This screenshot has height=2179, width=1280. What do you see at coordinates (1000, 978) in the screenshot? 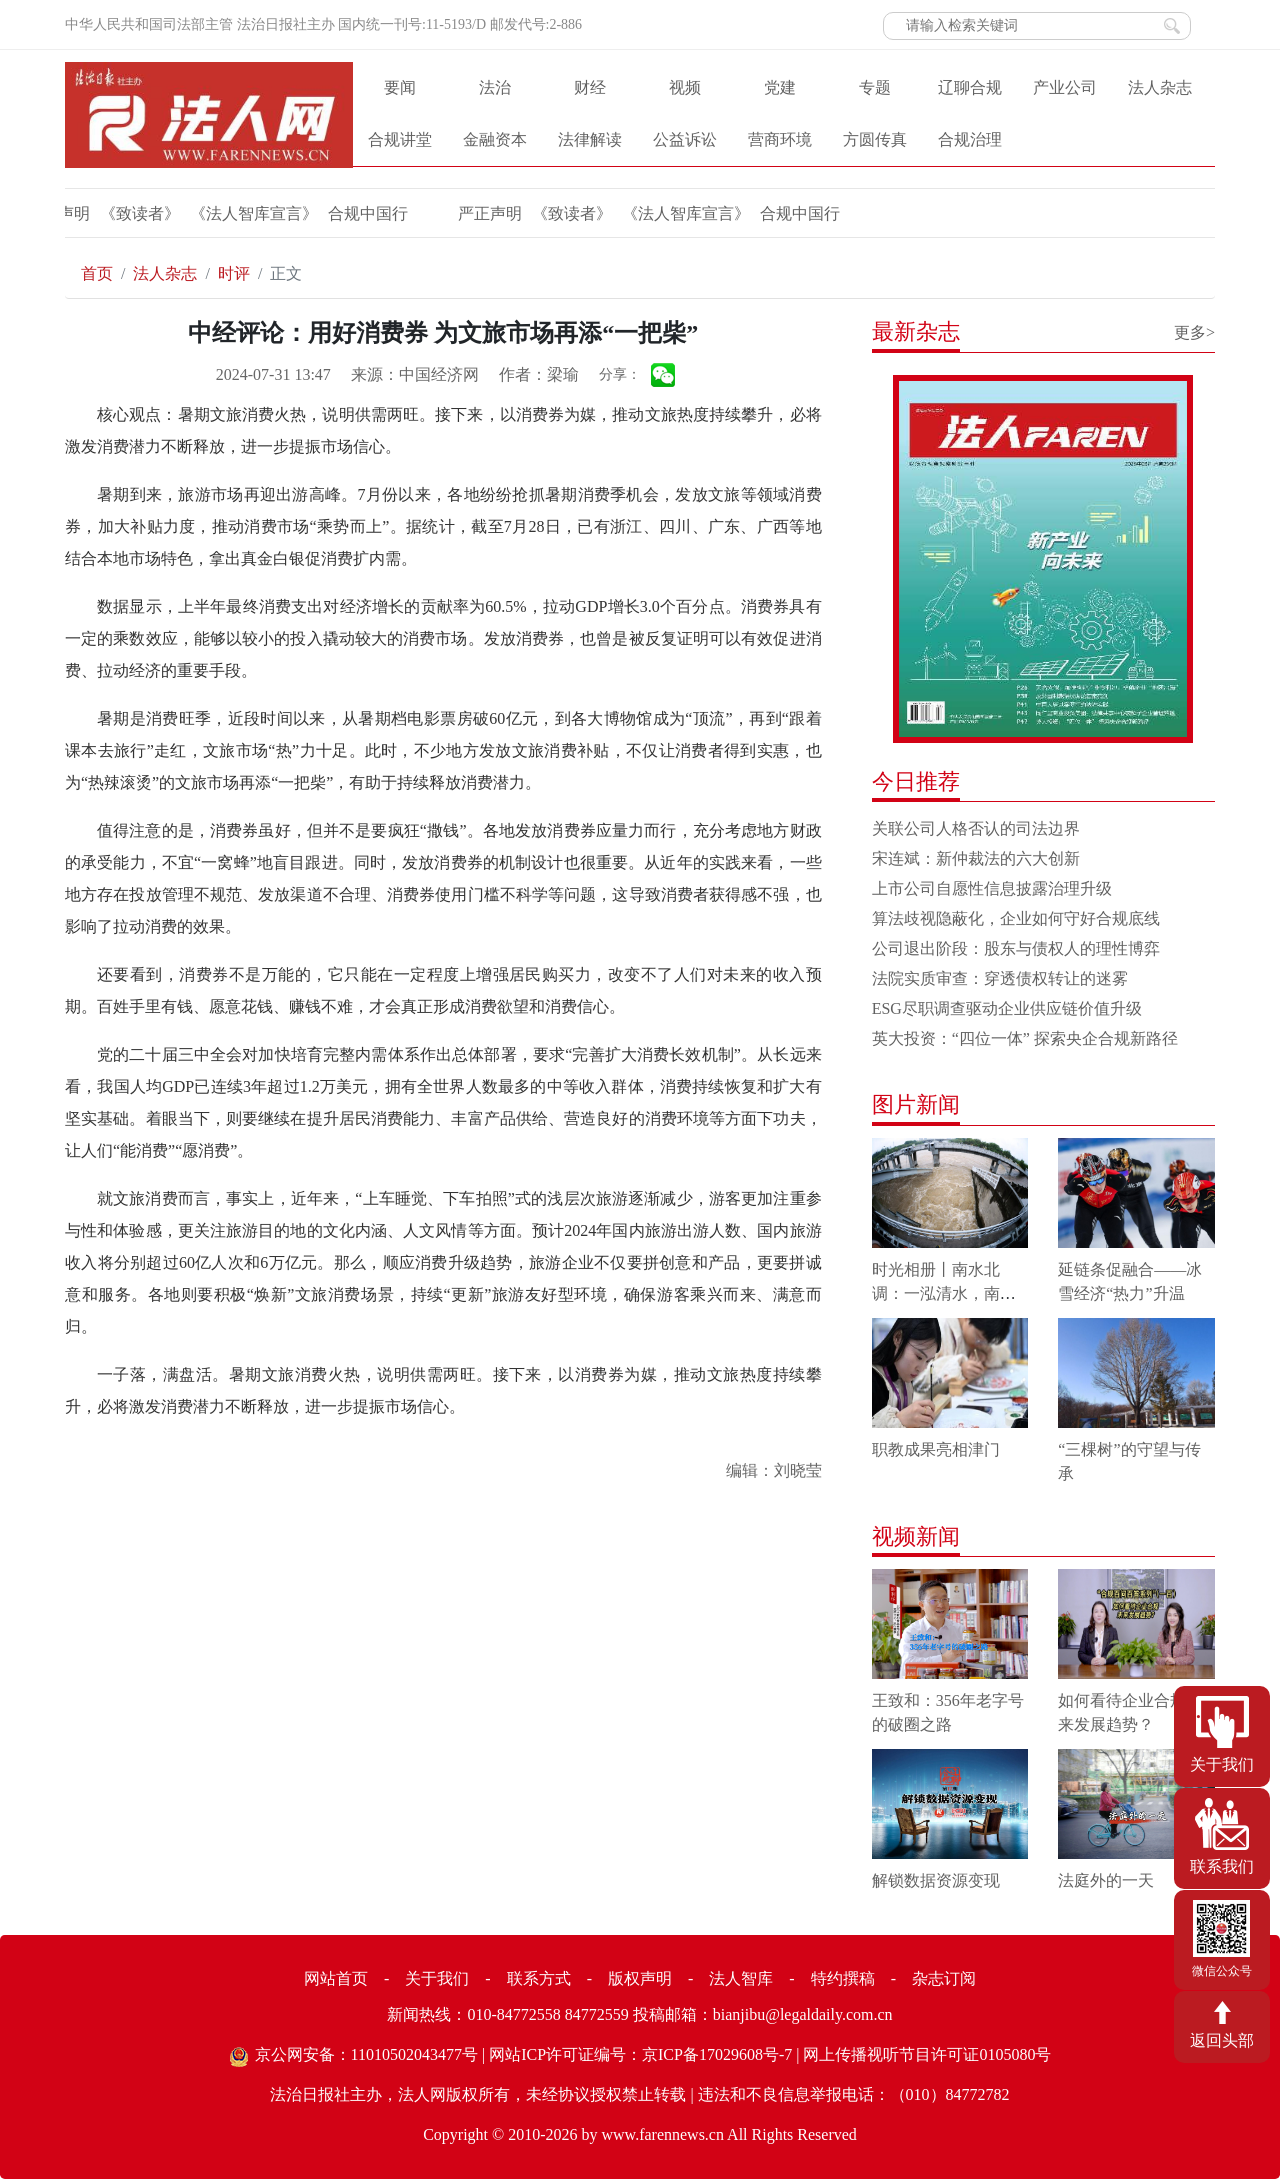
I see `法院实质审查：穿透债权转让的迷雾` at bounding box center [1000, 978].